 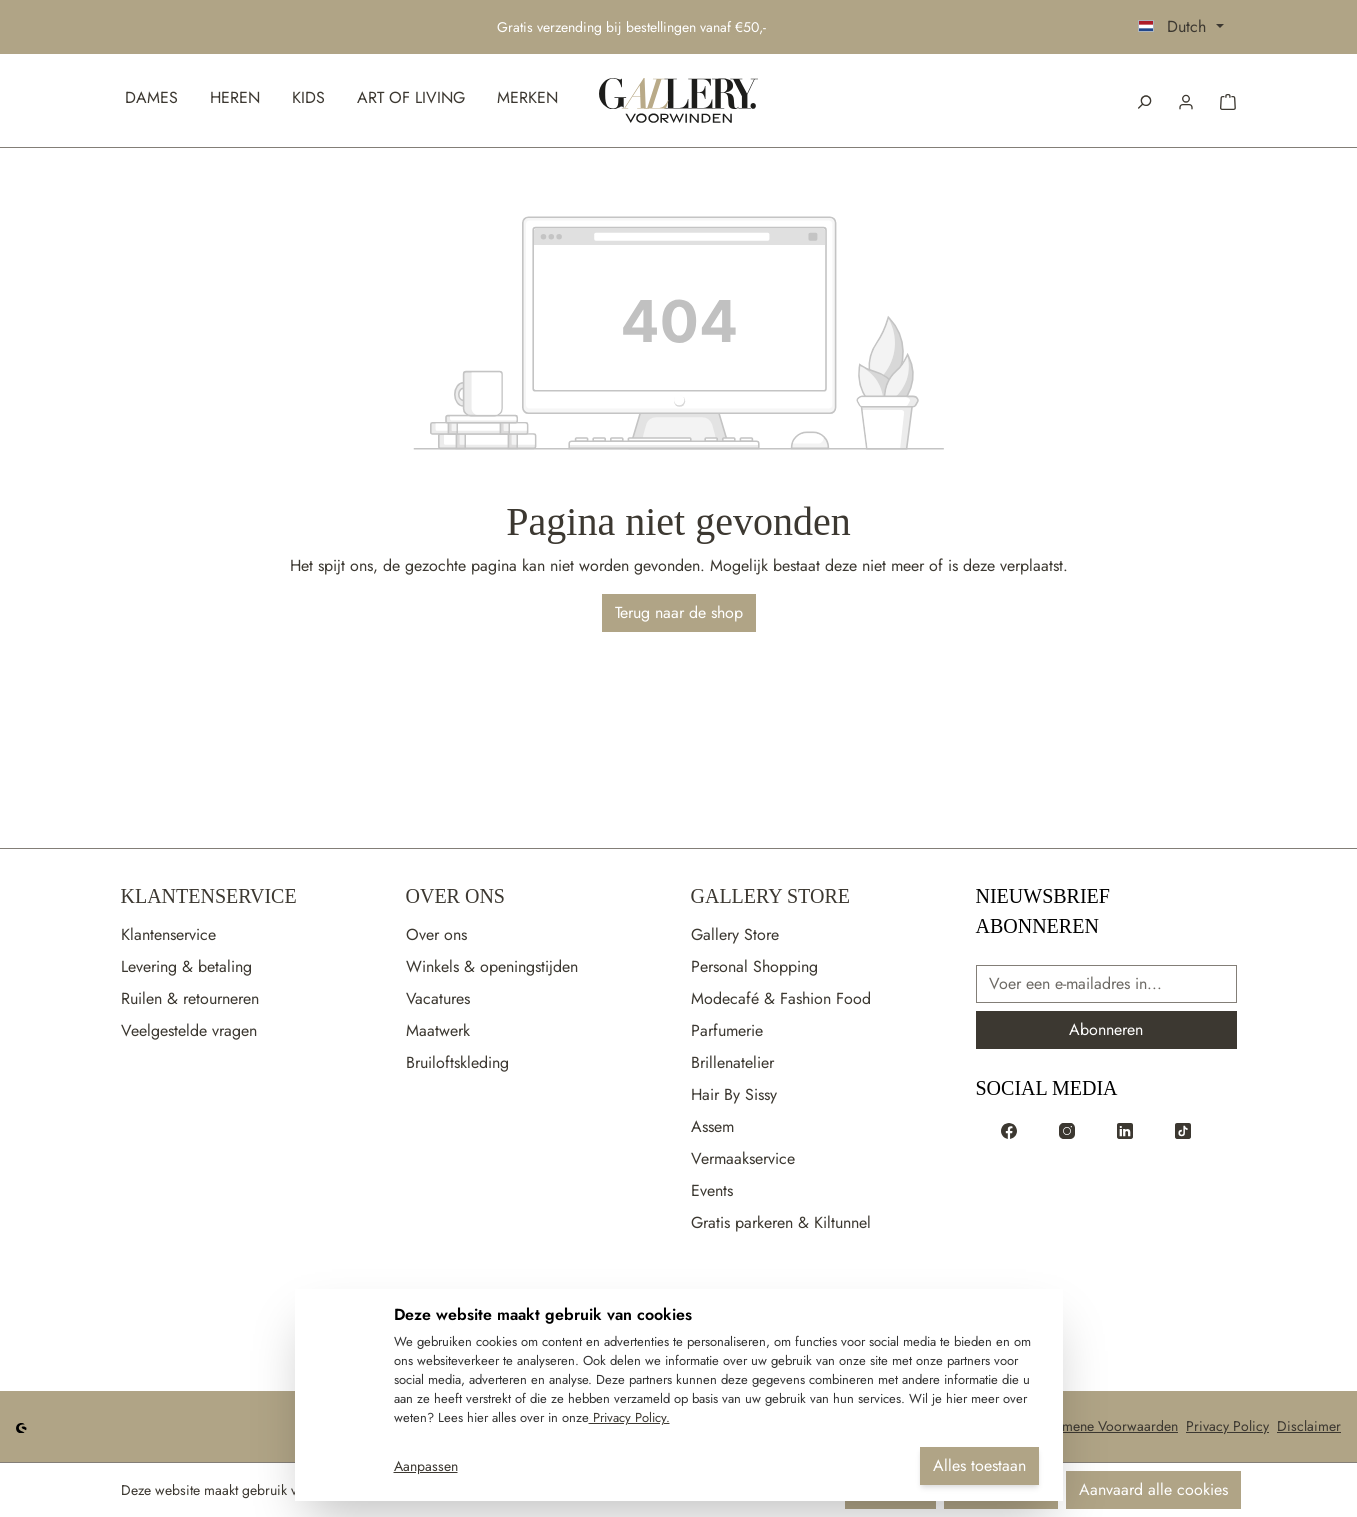 What do you see at coordinates (457, 1062) in the screenshot?
I see `Bruiloftskleding` at bounding box center [457, 1062].